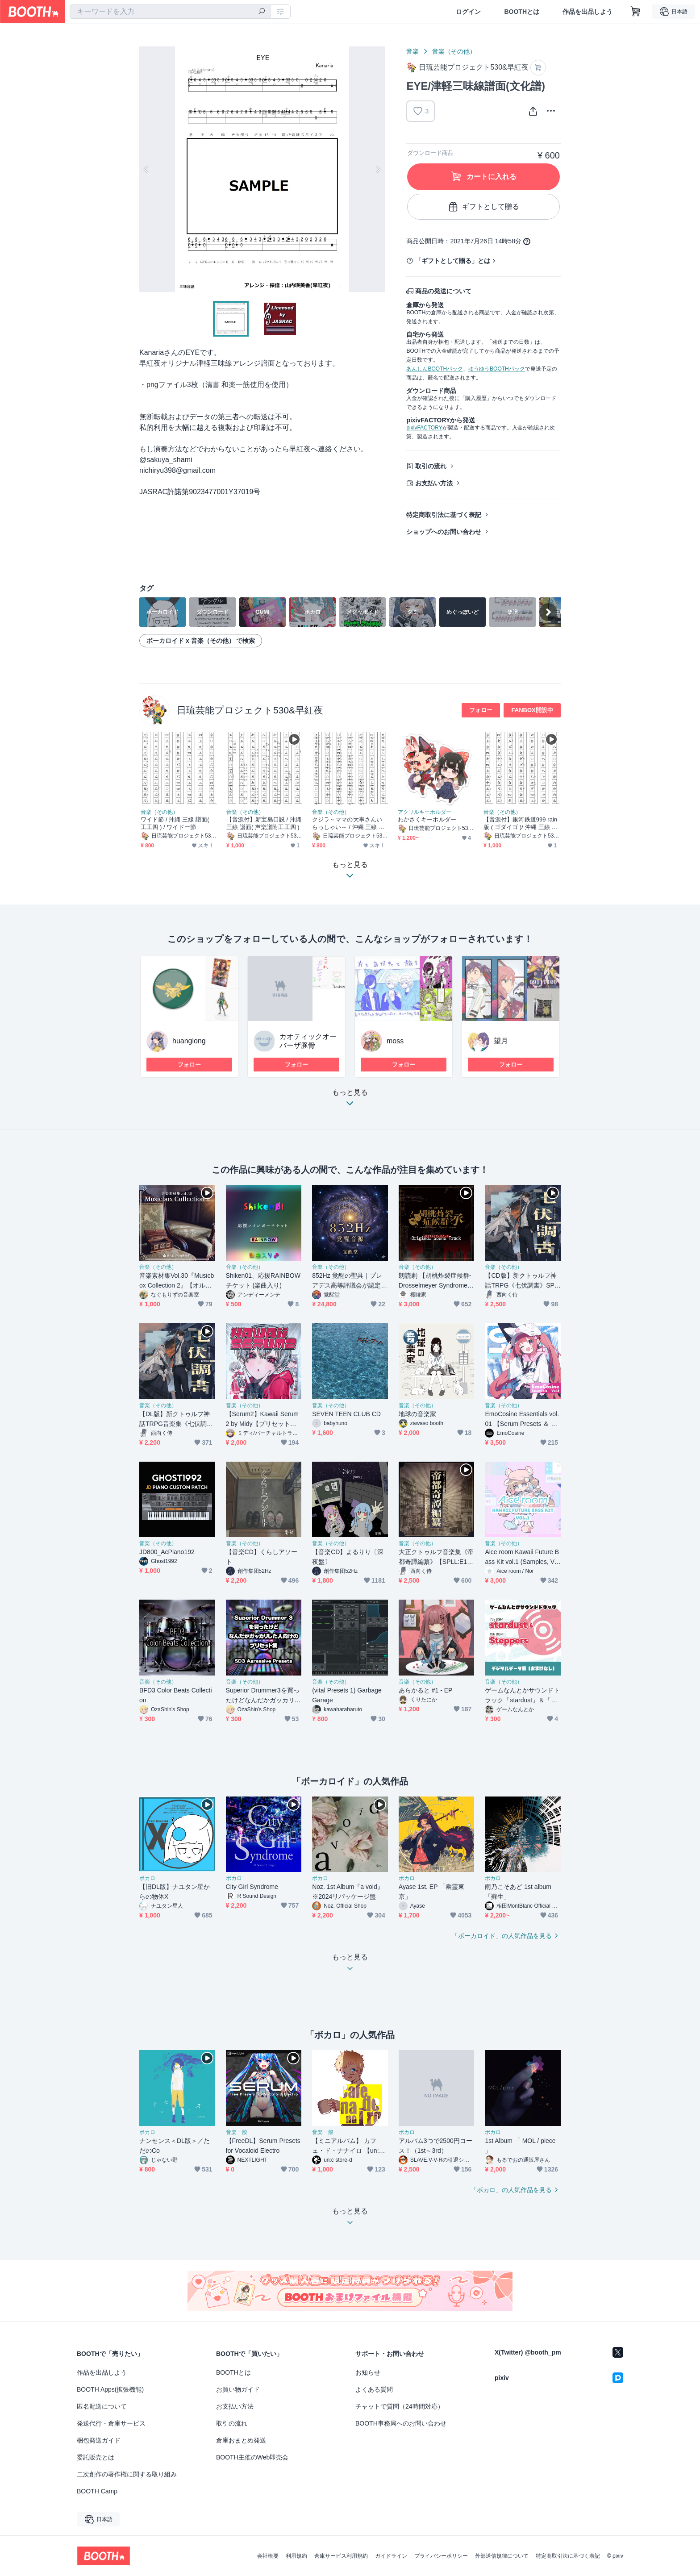 This screenshot has width=700, height=2576. Describe the element at coordinates (502, 2556) in the screenshot. I see `外部送信規律について` at that location.